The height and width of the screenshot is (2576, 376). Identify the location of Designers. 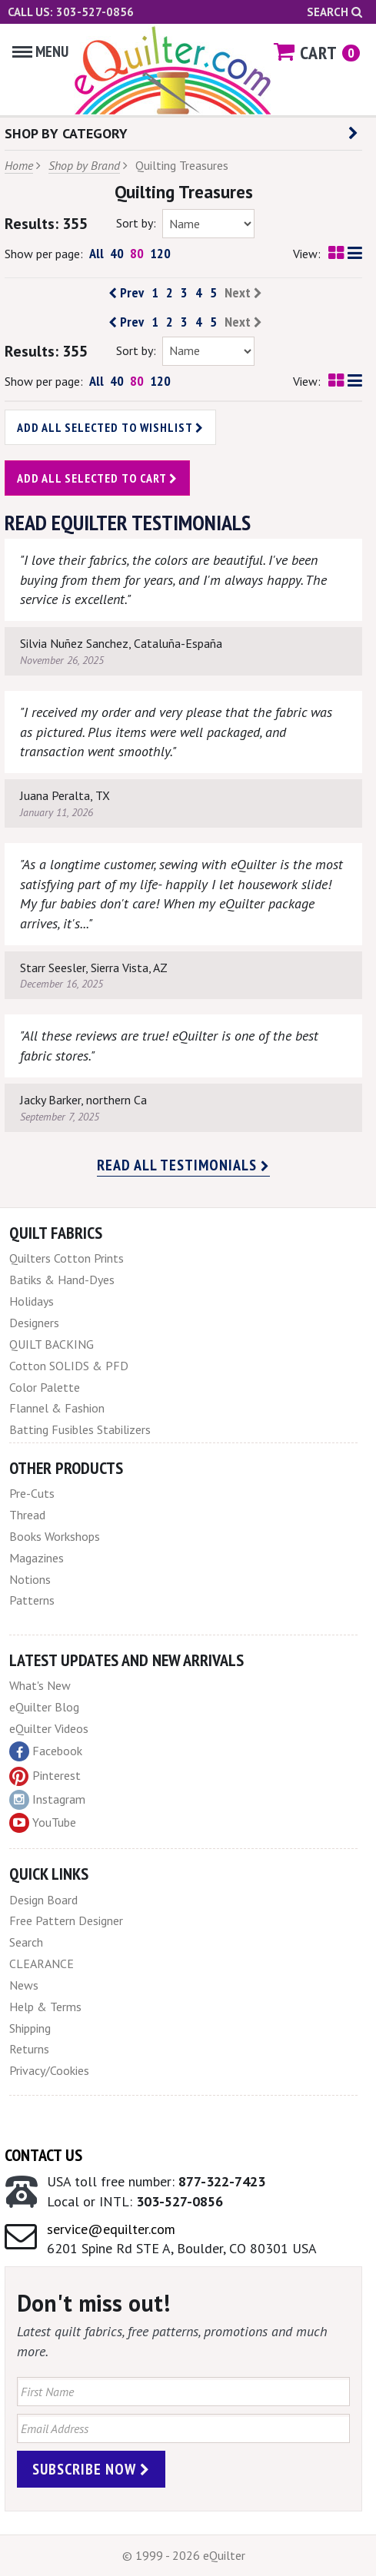
(34, 1322).